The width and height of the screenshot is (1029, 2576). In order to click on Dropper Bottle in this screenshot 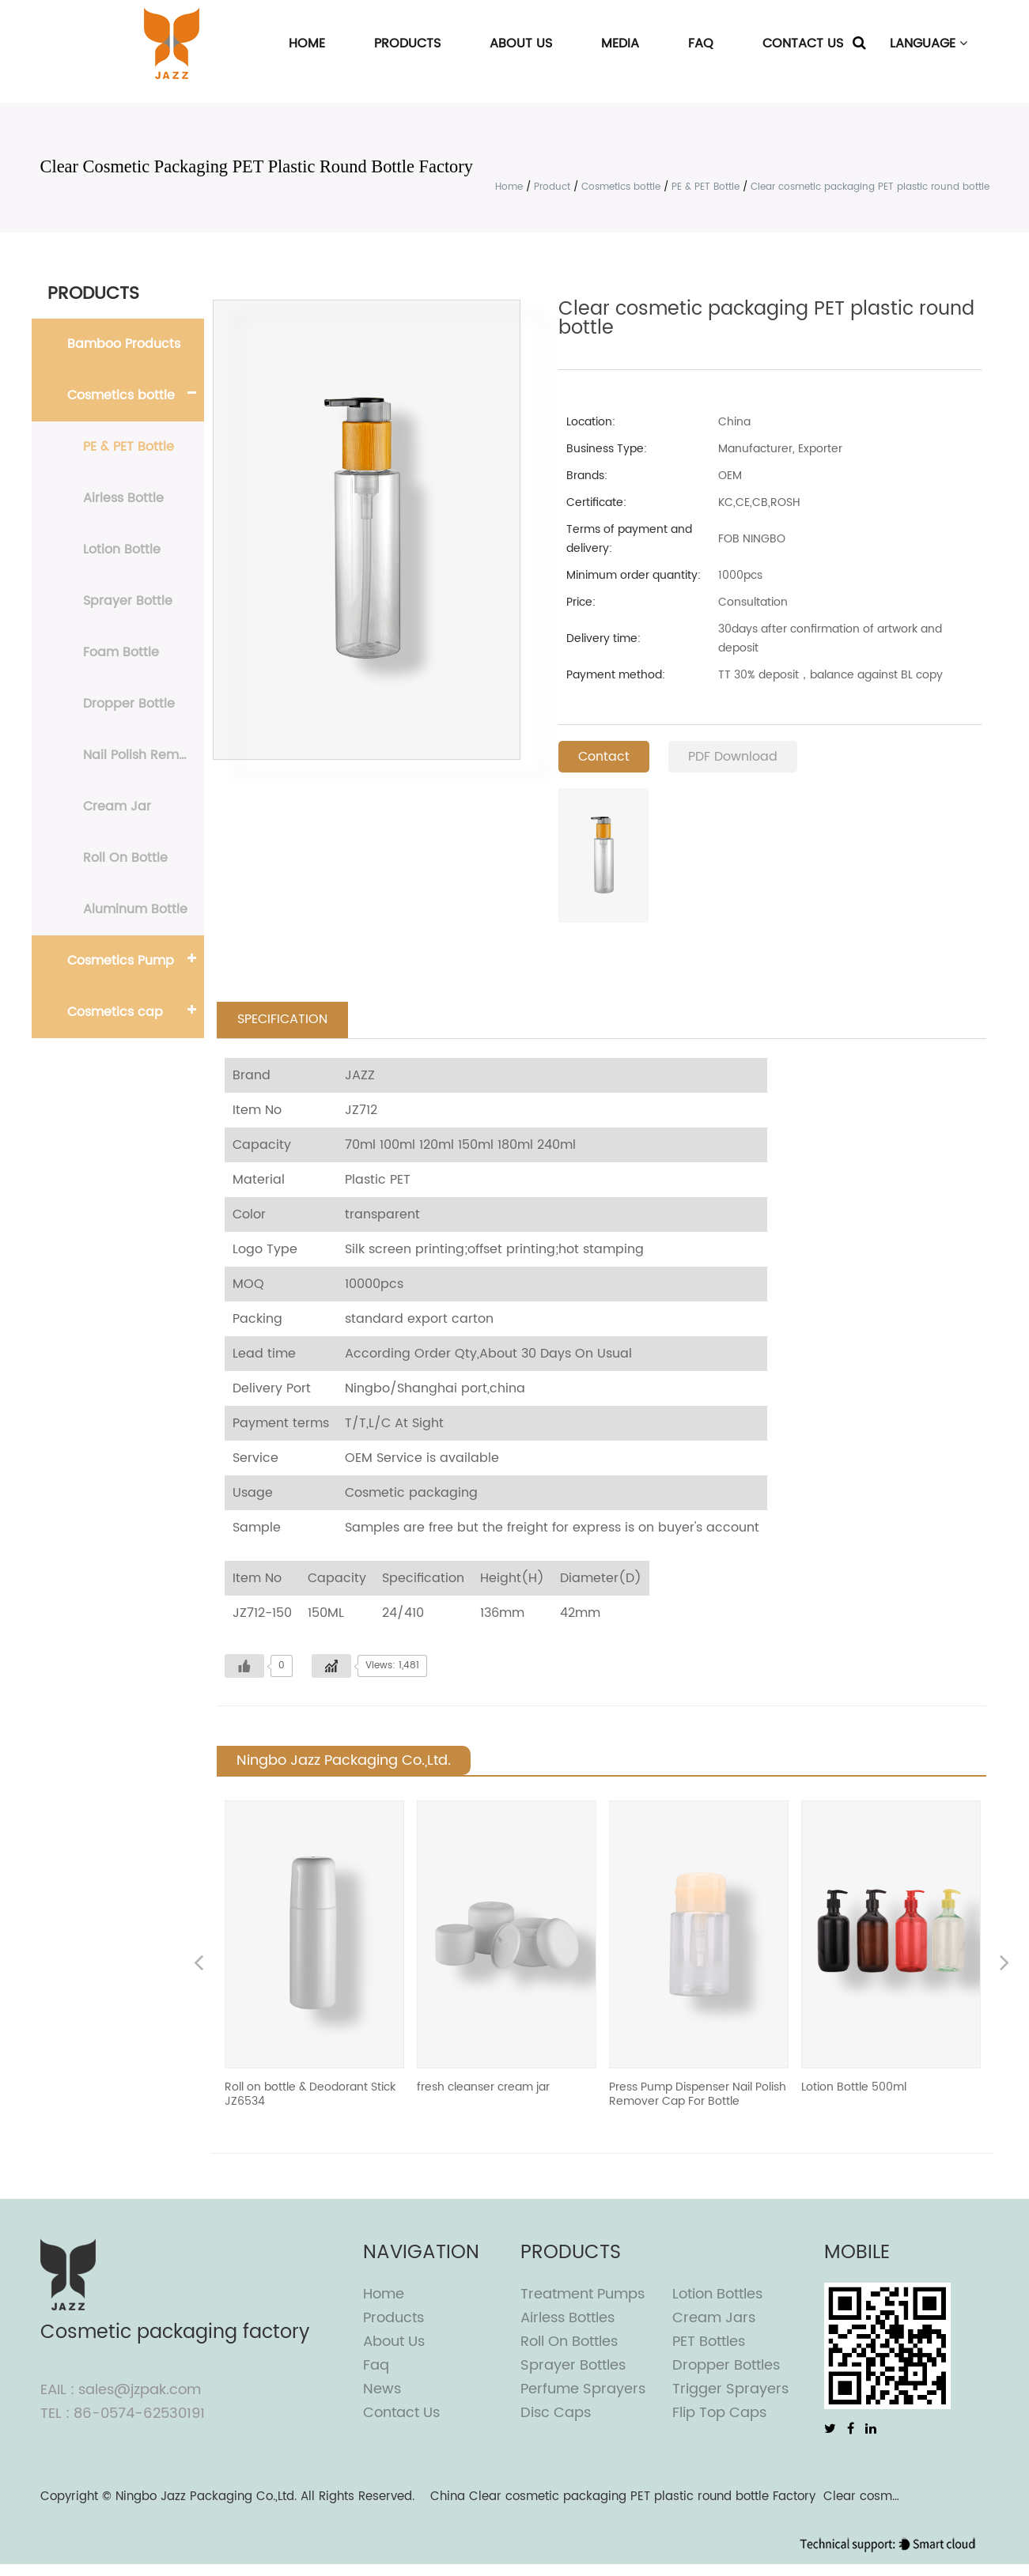, I will do `click(129, 703)`.